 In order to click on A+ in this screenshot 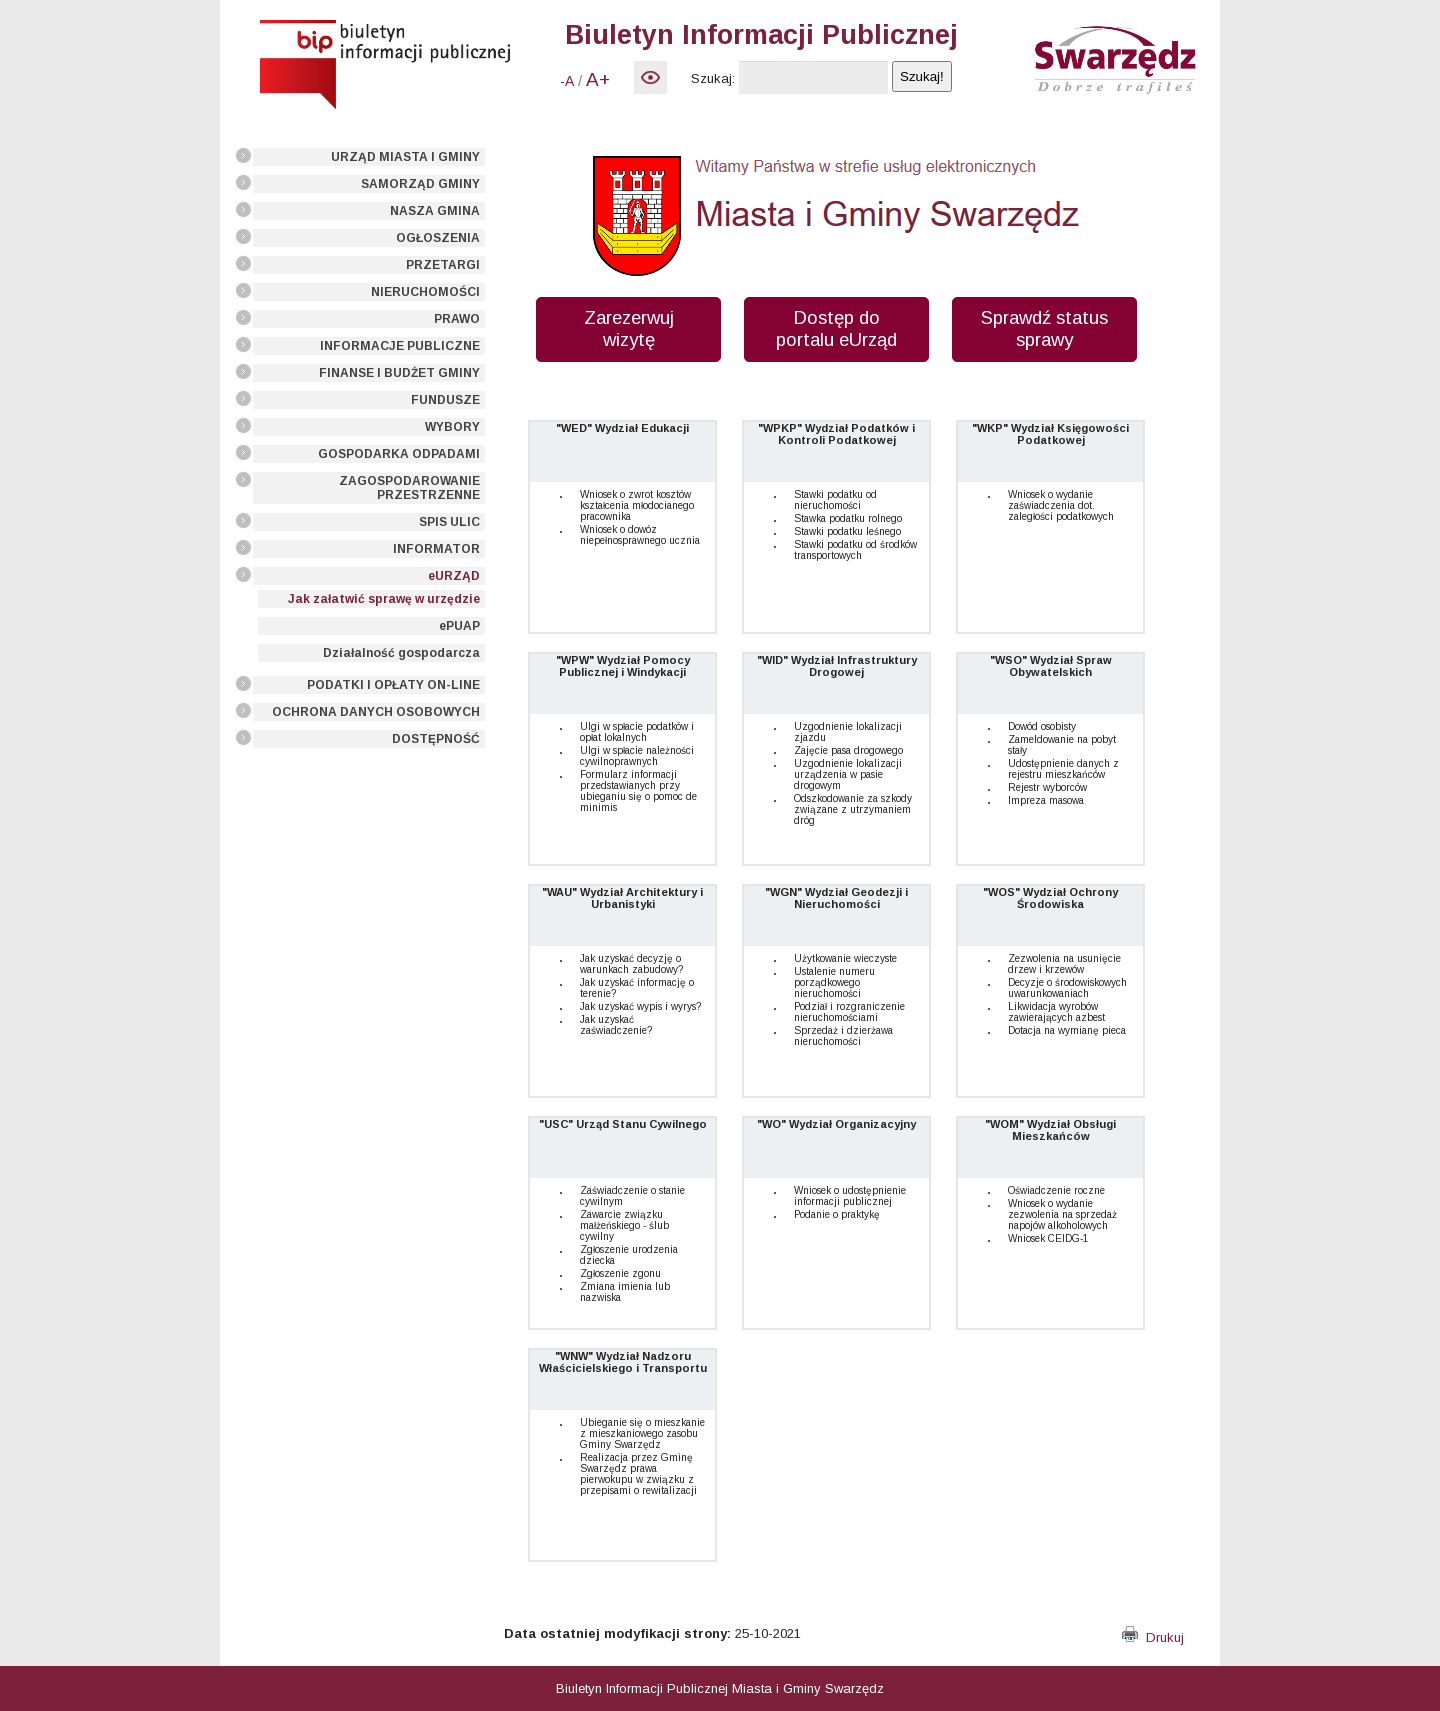, I will do `click(598, 79)`.